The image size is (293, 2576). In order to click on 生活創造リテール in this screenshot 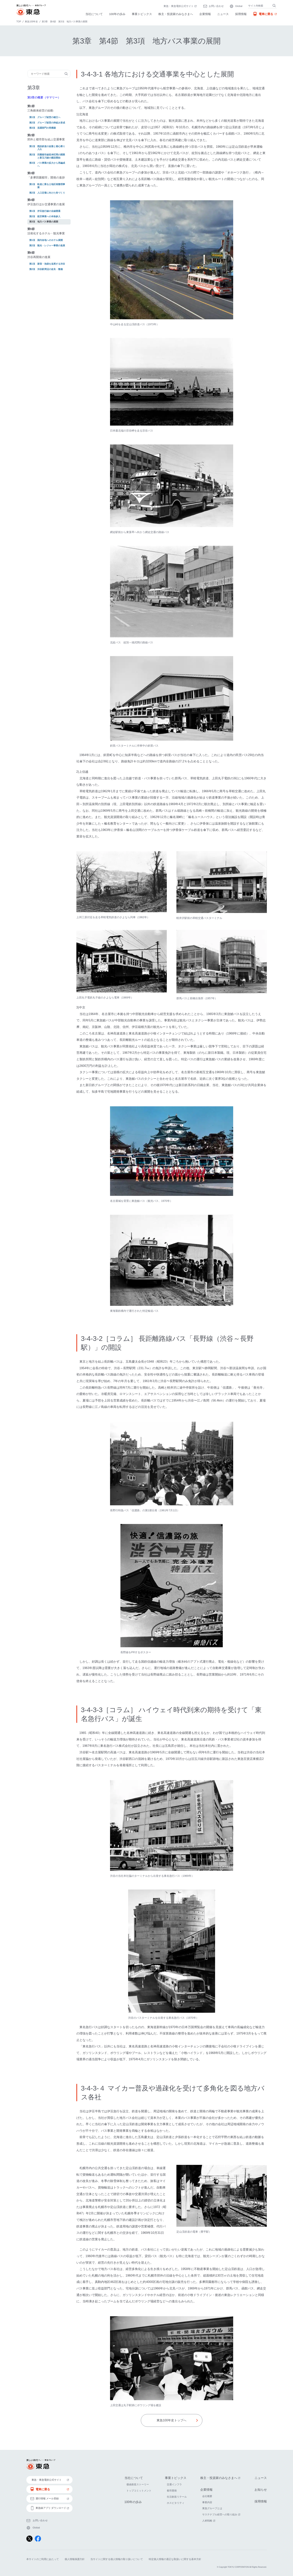, I will do `click(177, 2496)`.